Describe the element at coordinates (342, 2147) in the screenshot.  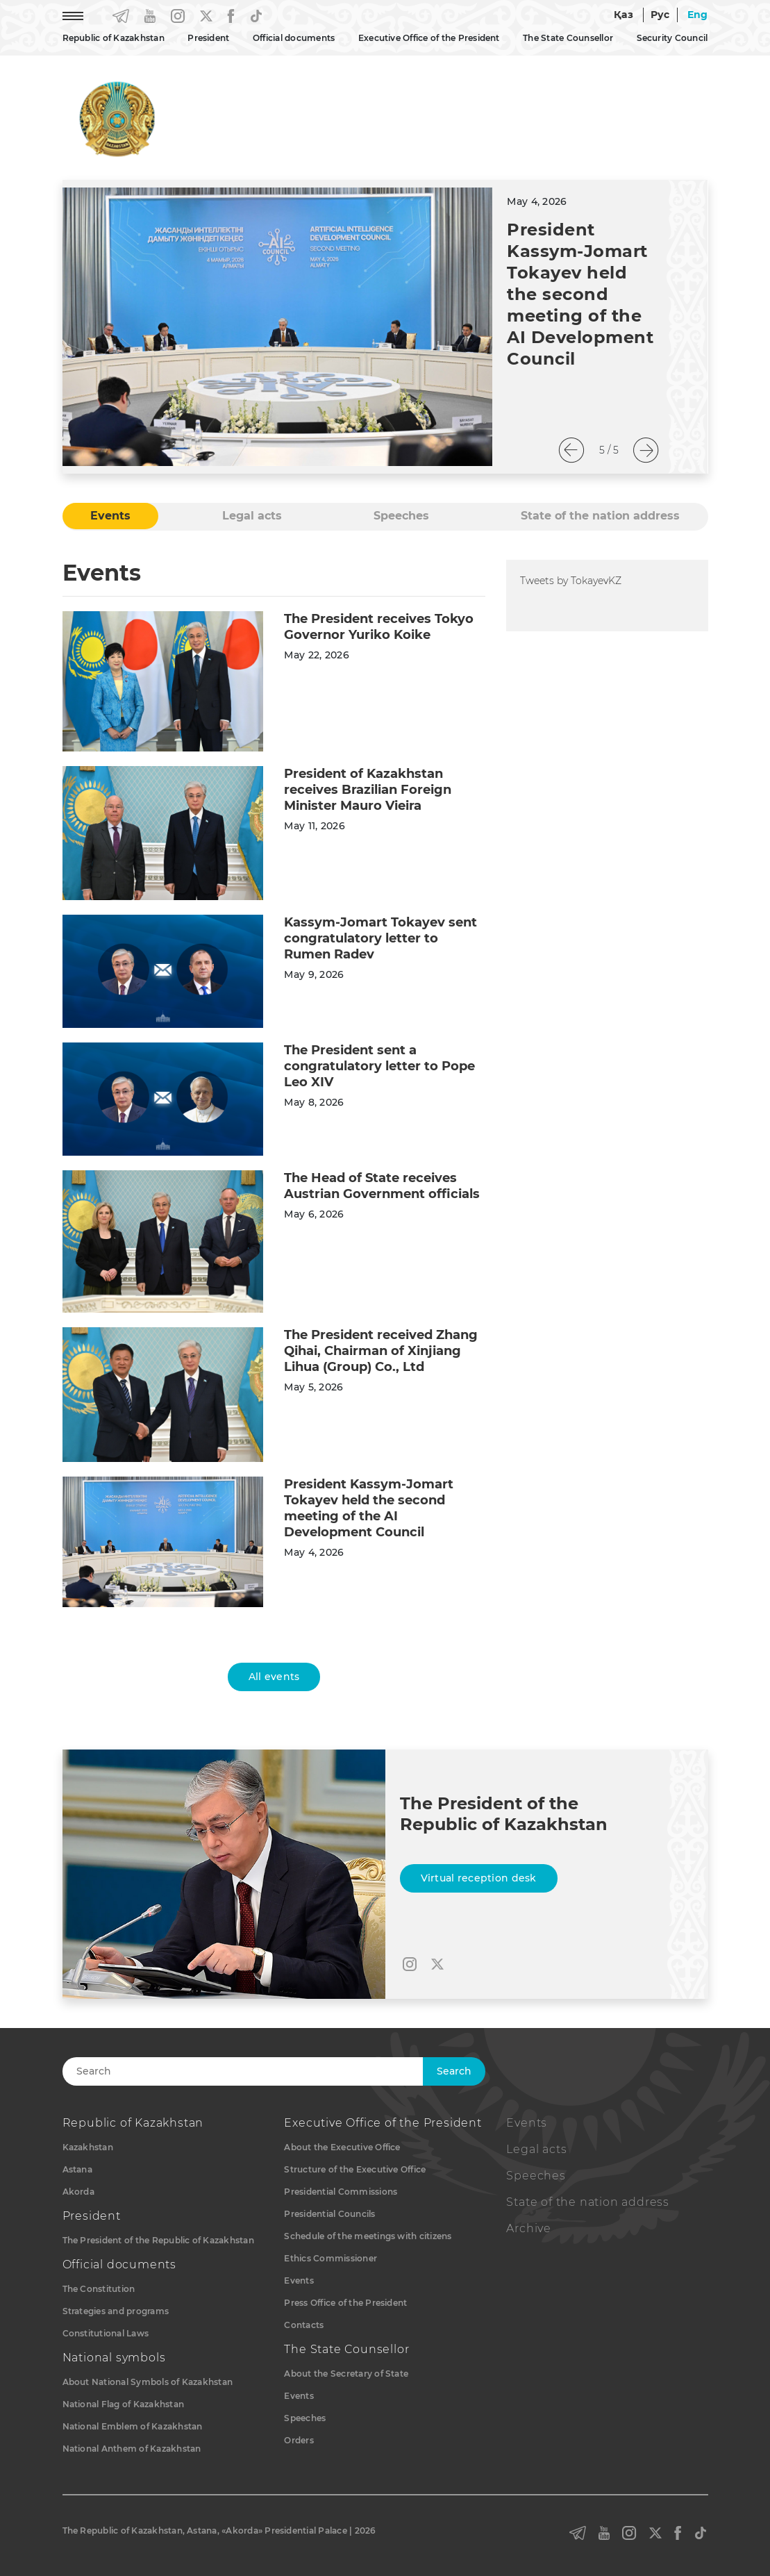
I see `About the Executive Office` at that location.